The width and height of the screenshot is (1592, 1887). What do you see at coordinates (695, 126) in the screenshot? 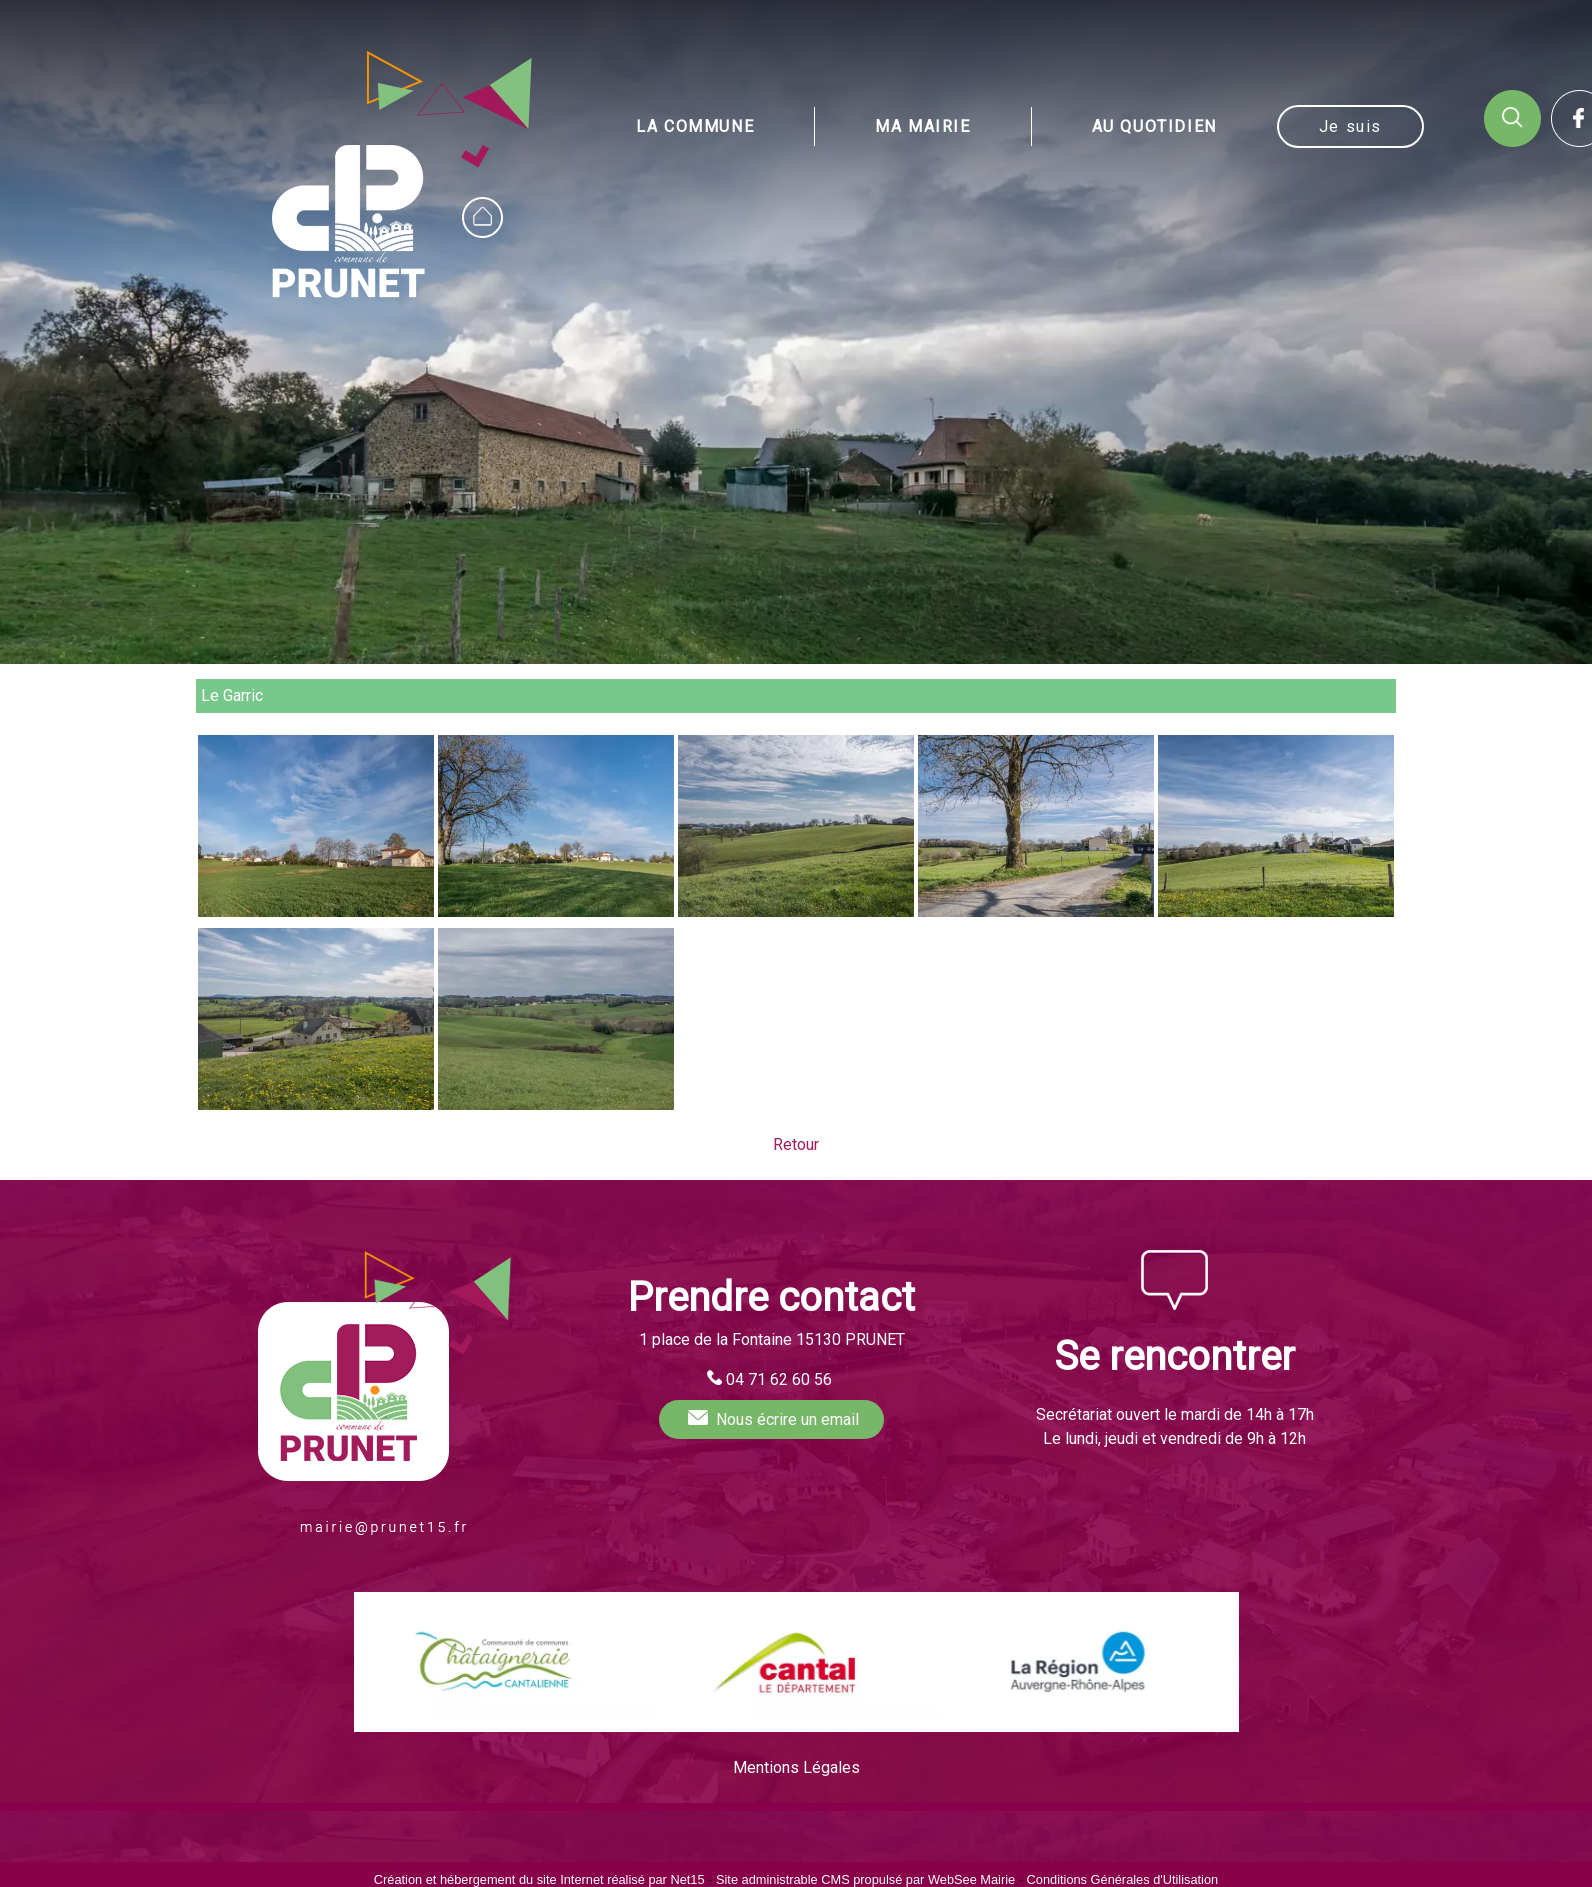
I see `LA COMMUNE` at bounding box center [695, 126].